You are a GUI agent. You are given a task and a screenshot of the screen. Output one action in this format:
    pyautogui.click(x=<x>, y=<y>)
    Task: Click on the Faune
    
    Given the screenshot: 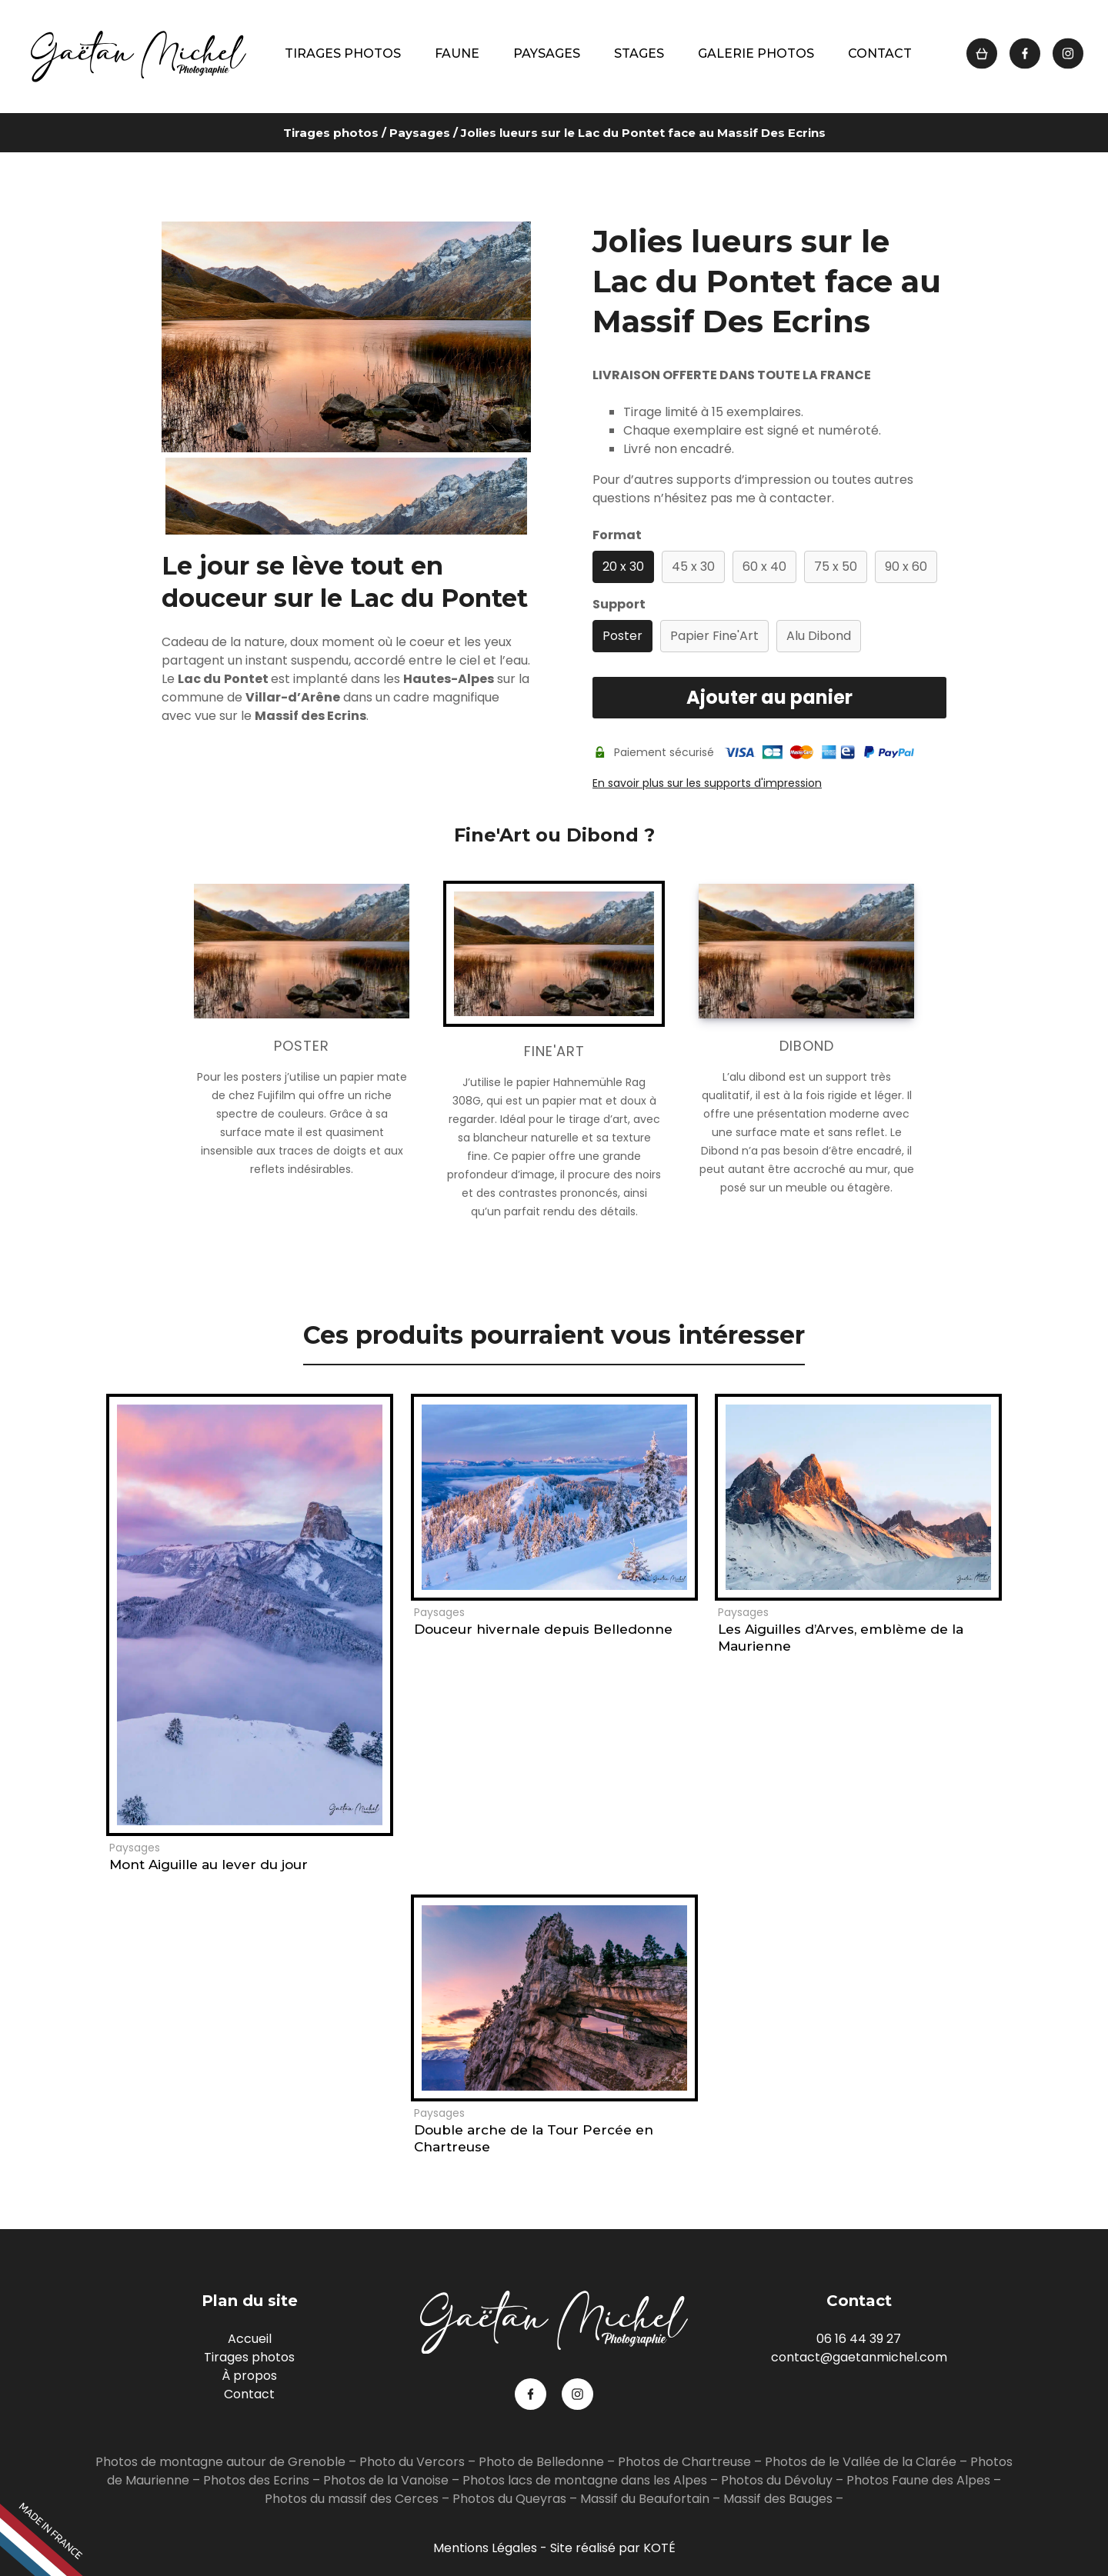 What is the action you would take?
    pyautogui.click(x=457, y=53)
    